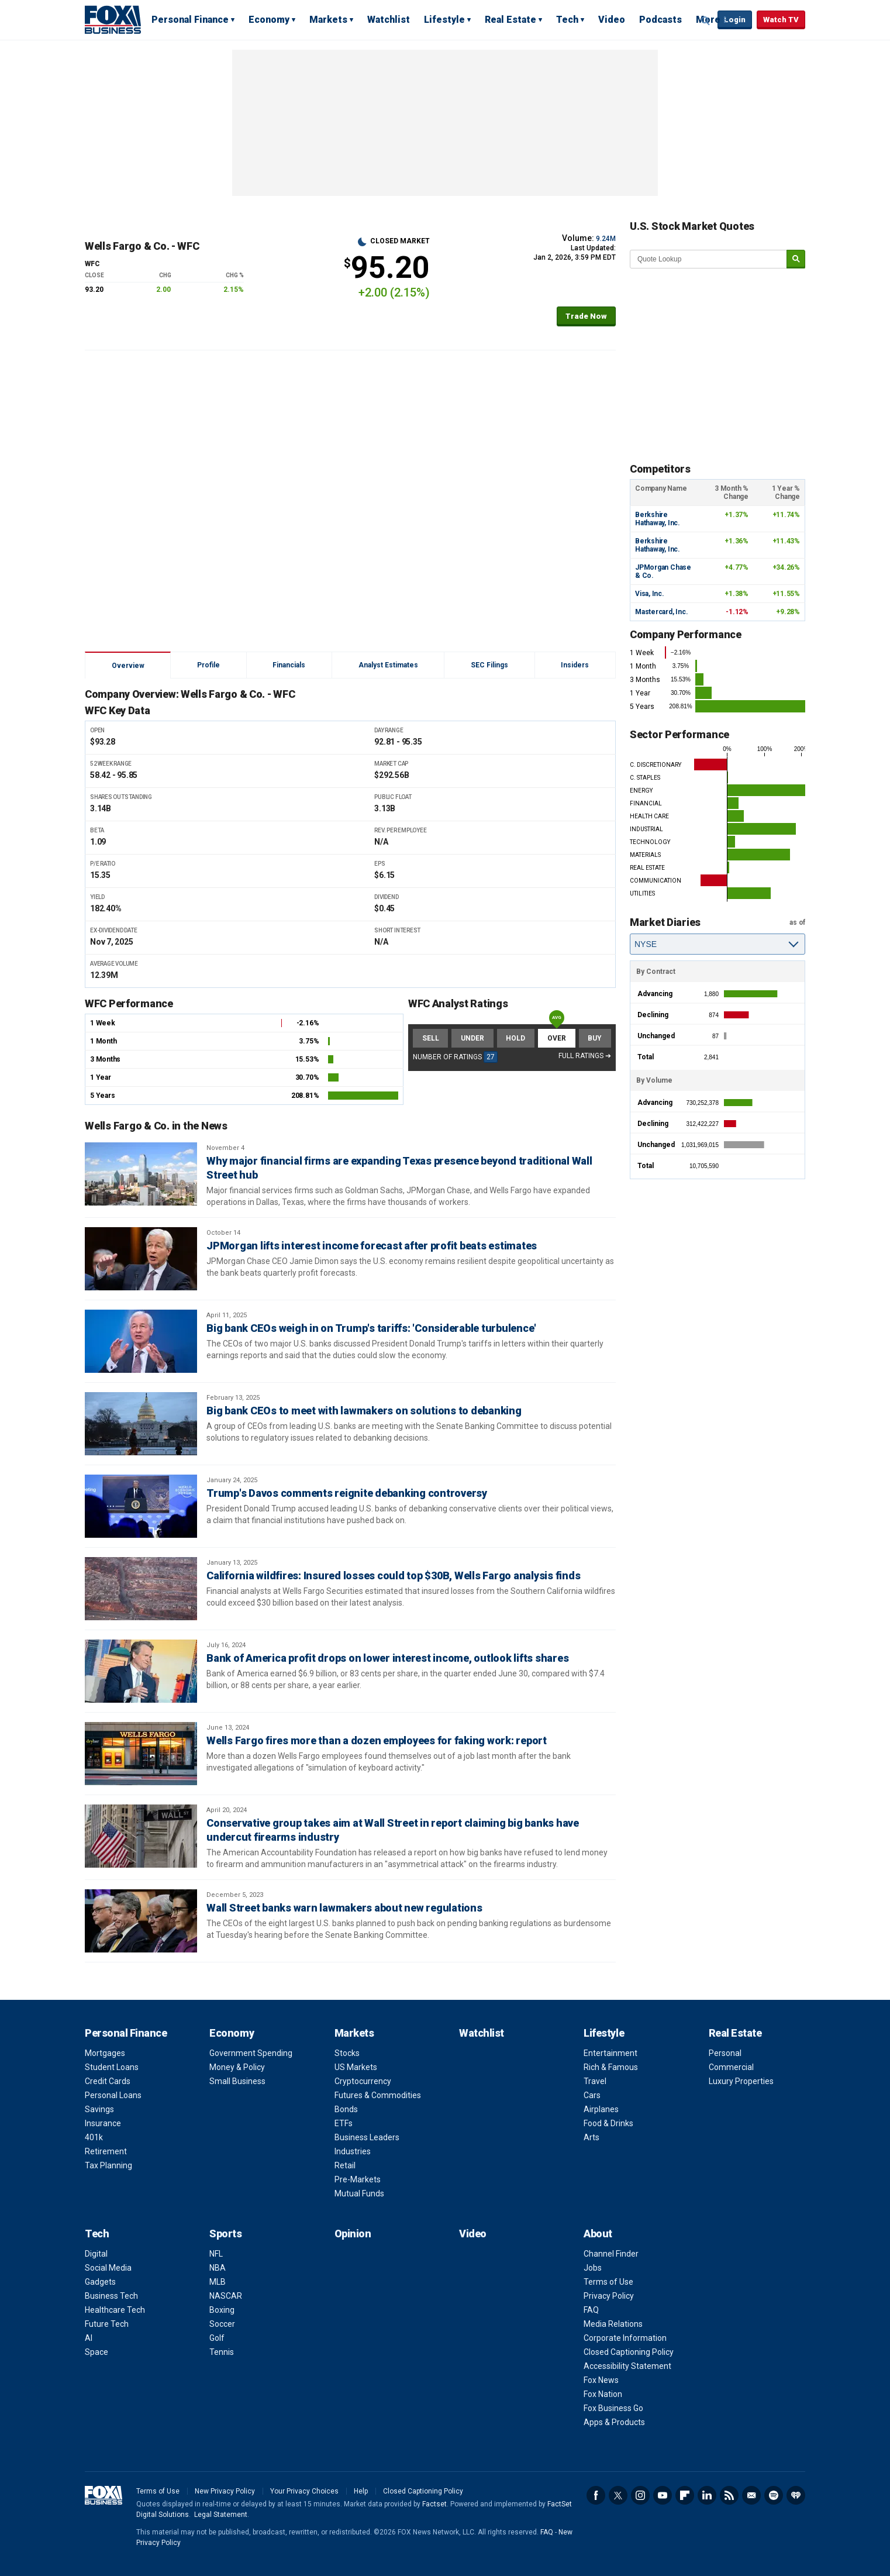  I want to click on Insurance, so click(103, 2123).